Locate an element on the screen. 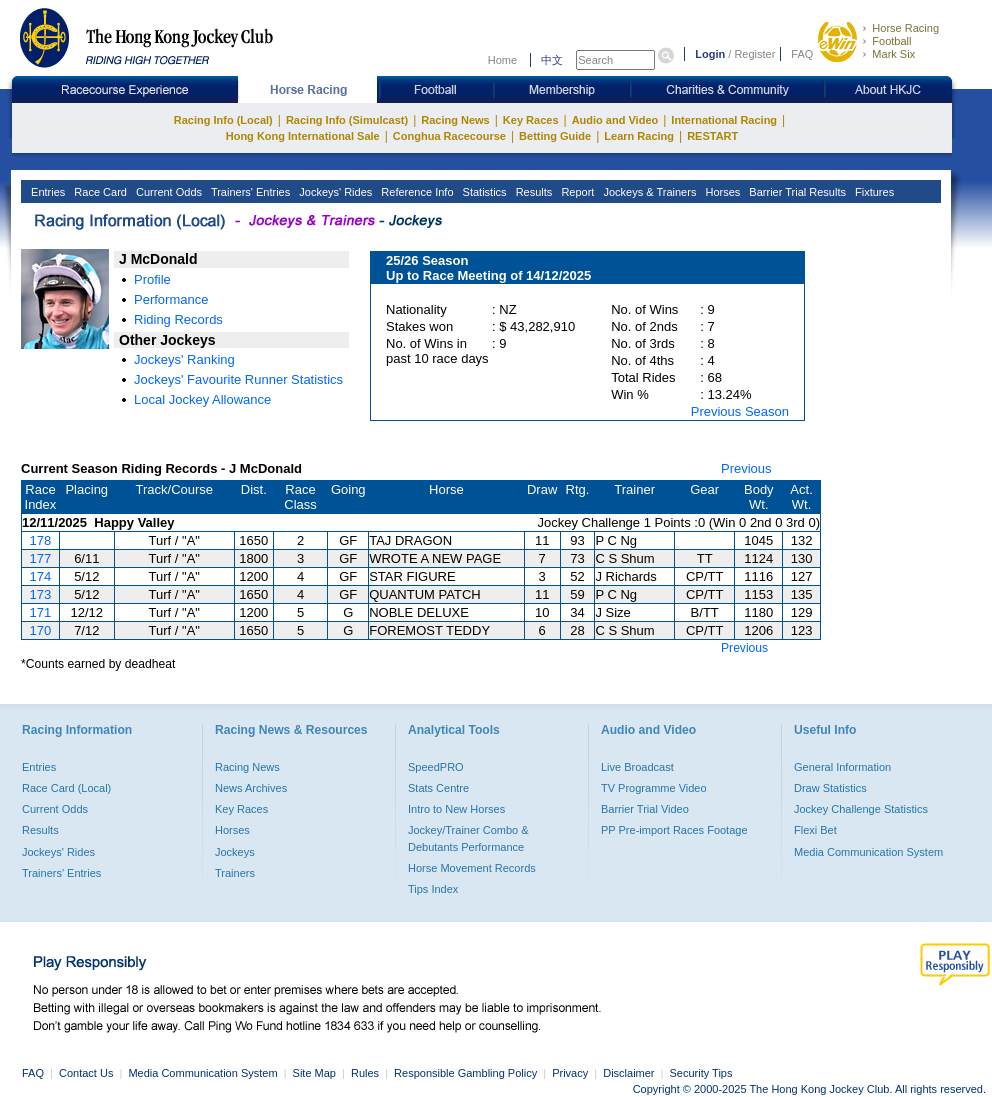 The height and width of the screenshot is (1097, 992). Security Tips is located at coordinates (701, 1073).